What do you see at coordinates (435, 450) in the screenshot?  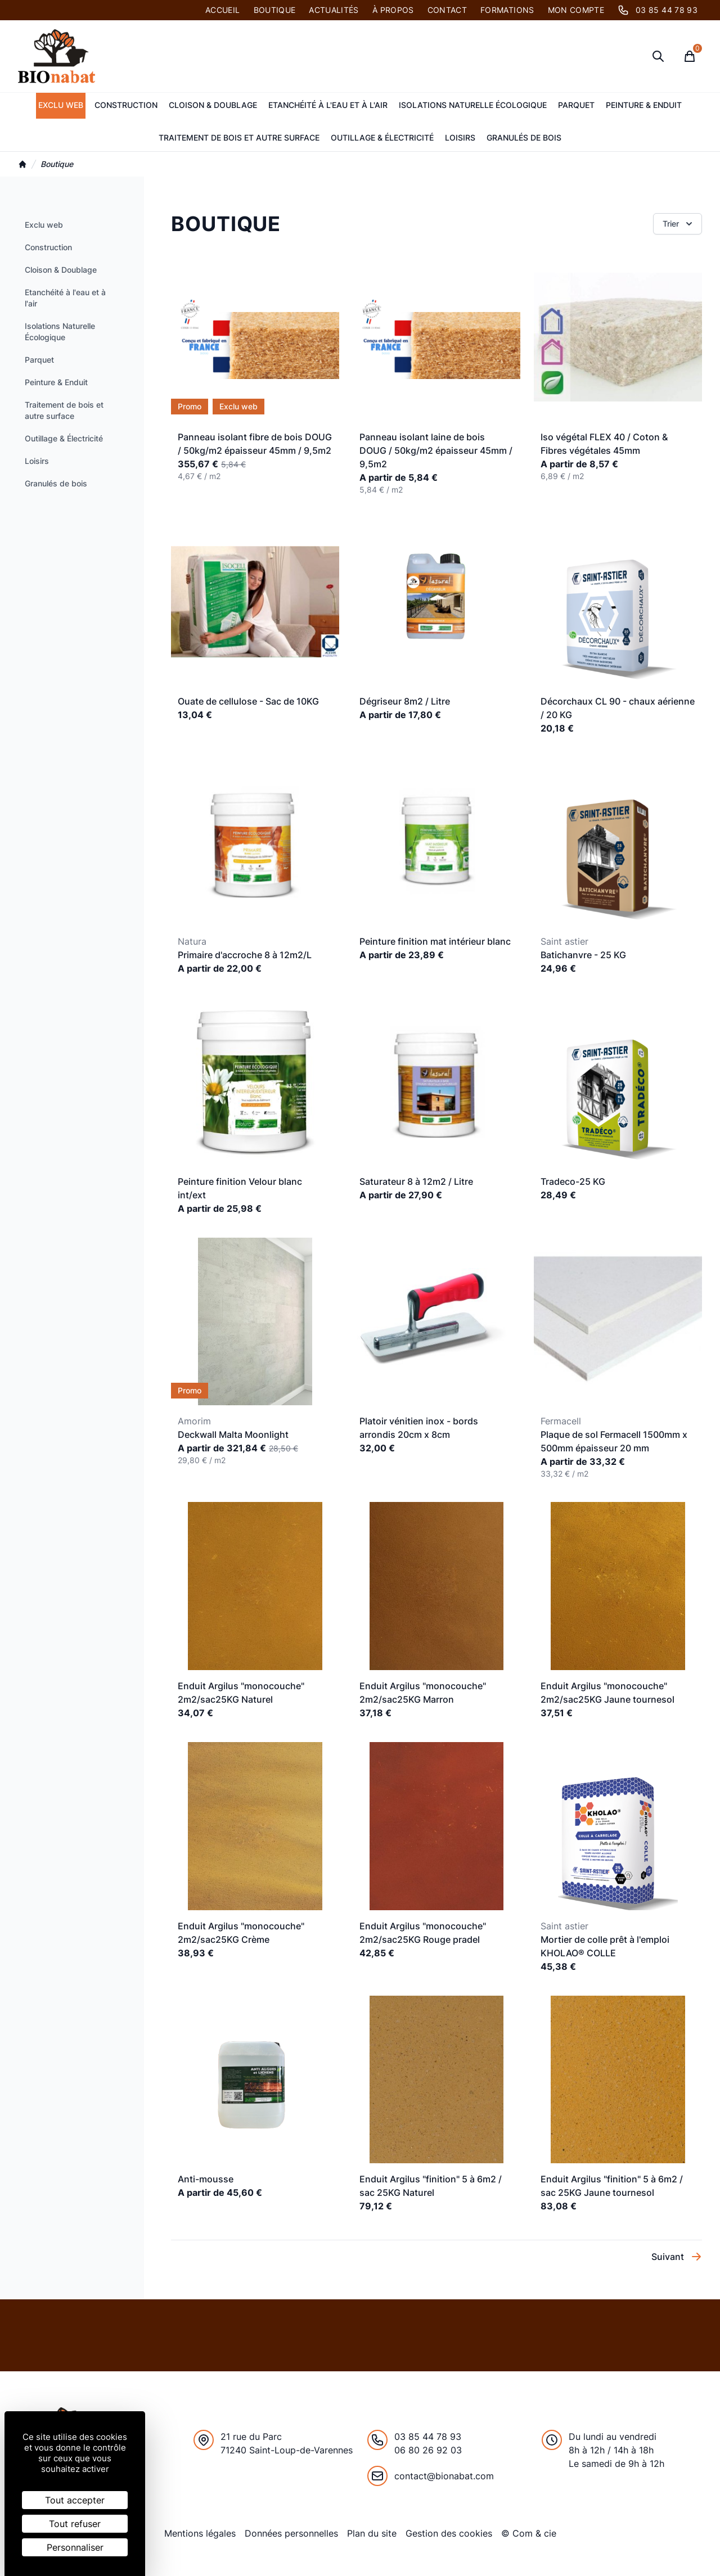 I see `Panneau isolant laine de bois DOUG / 50kg/m2 épaisseur 45mm / 9,5m2` at bounding box center [435, 450].